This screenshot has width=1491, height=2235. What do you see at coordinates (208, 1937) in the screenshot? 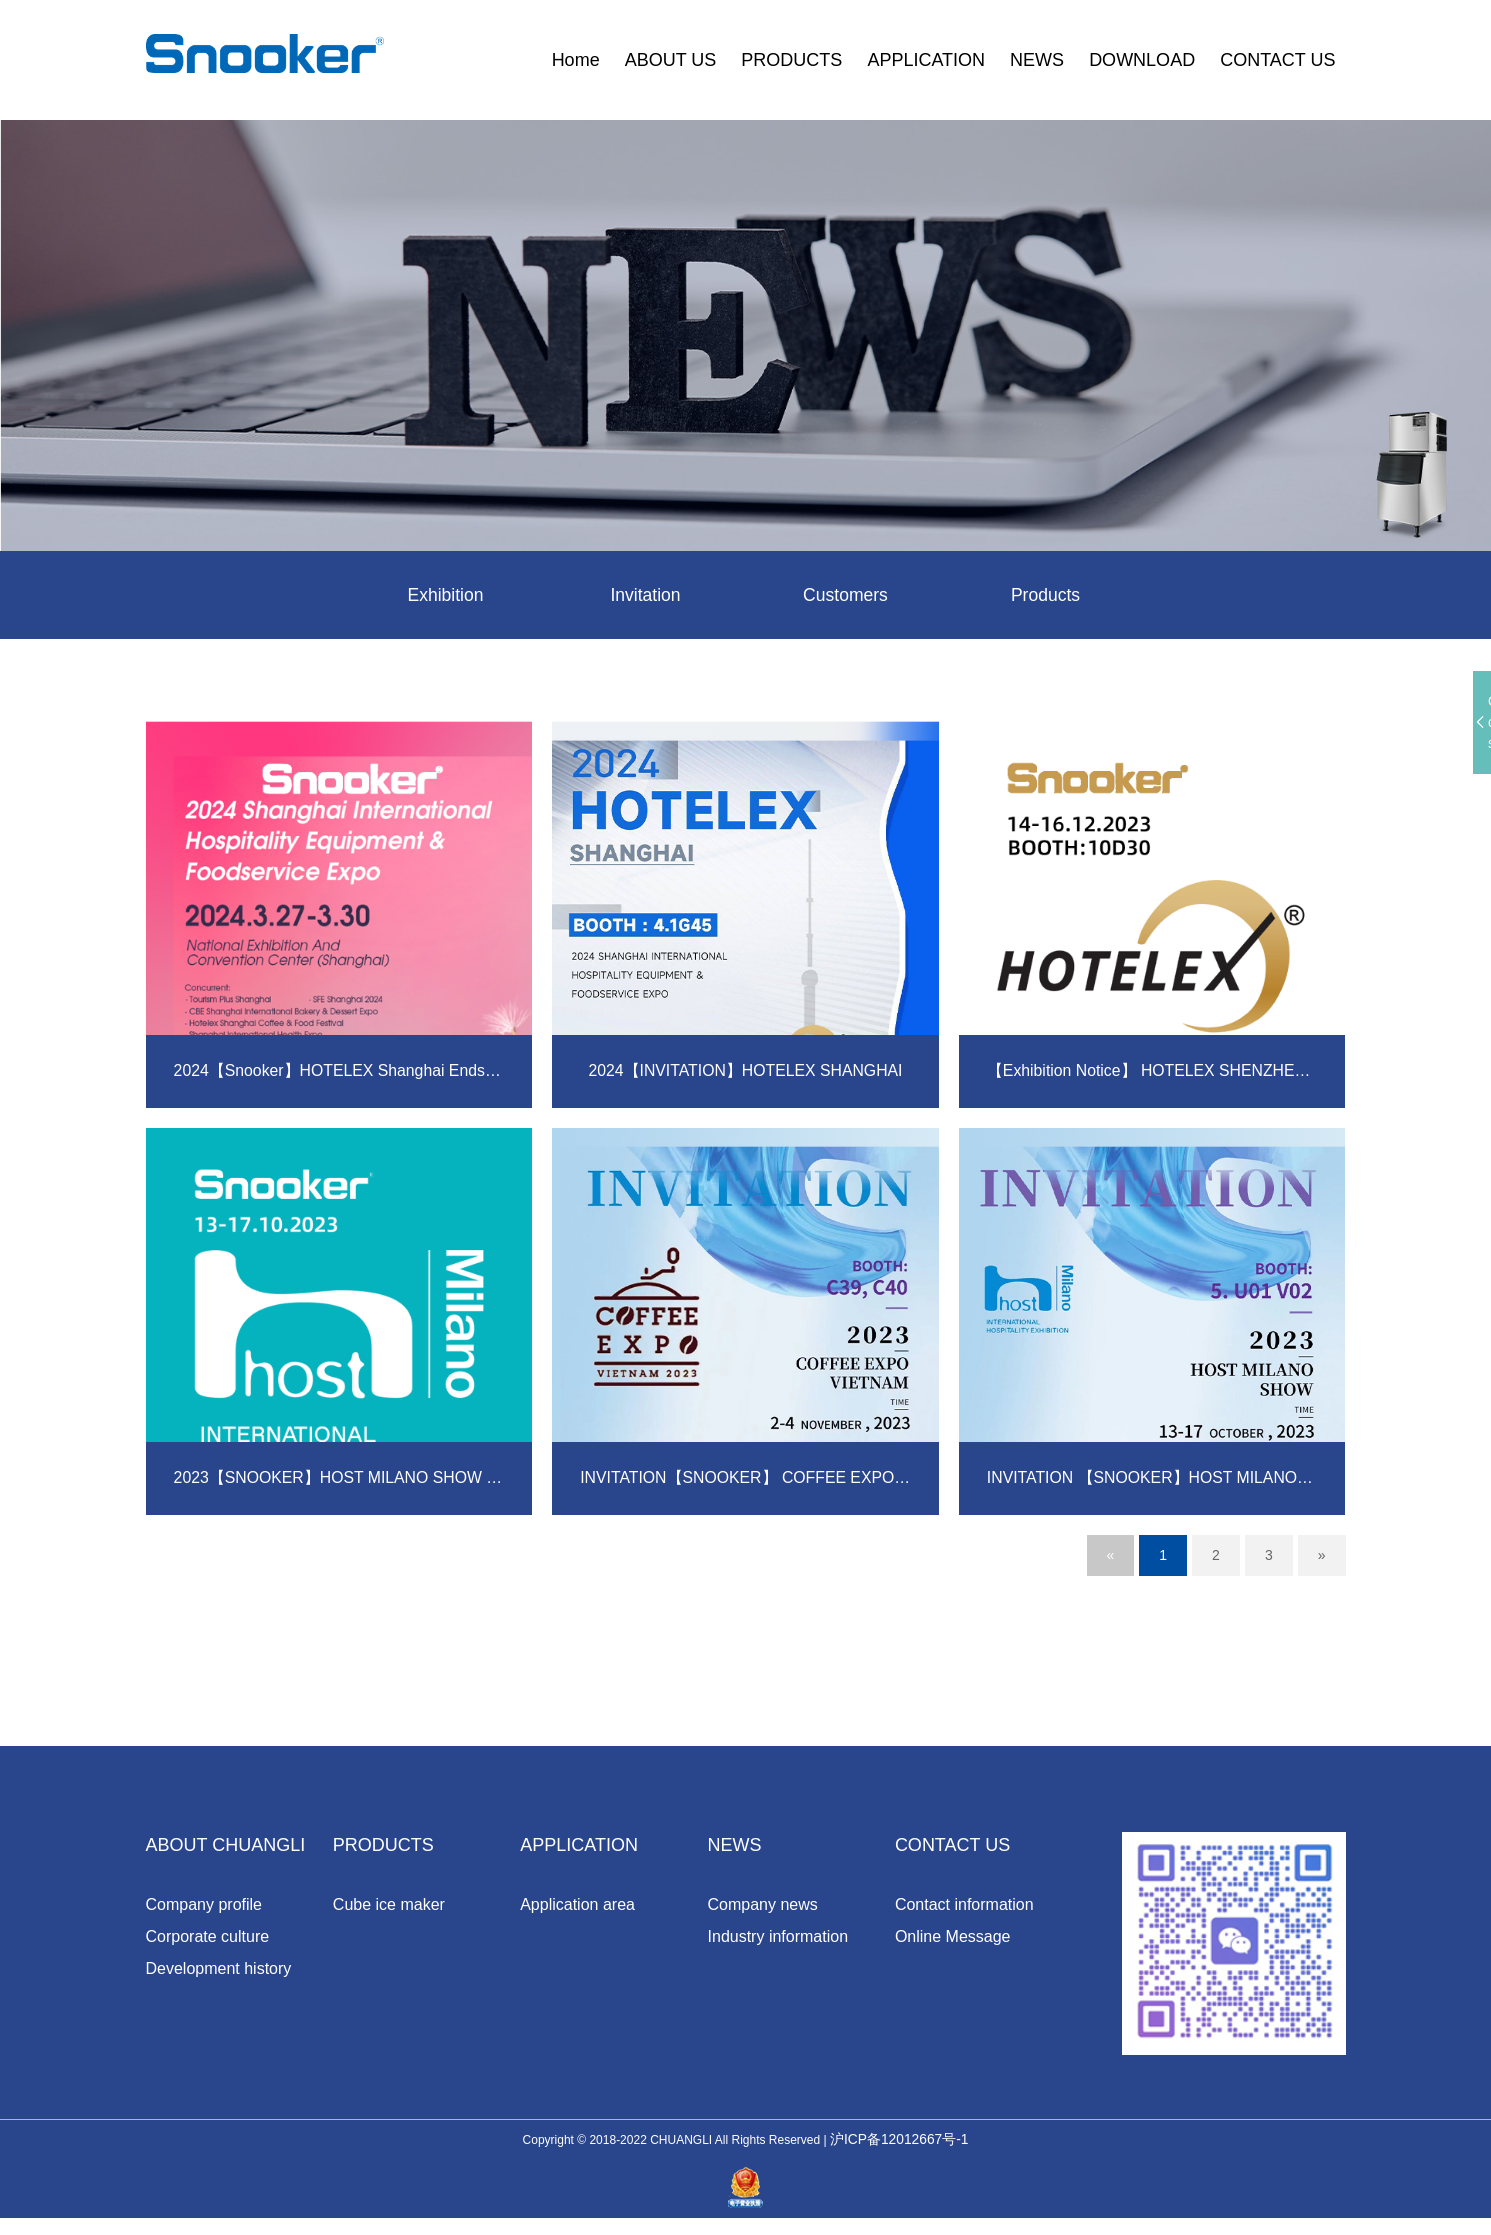
I see `Corporate culture` at bounding box center [208, 1937].